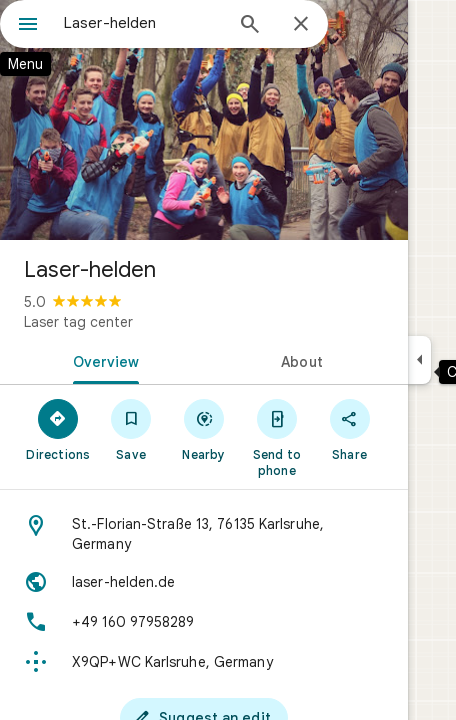 This screenshot has height=720, width=456. What do you see at coordinates (204, 429) in the screenshot?
I see `[Nearby]` at bounding box center [204, 429].